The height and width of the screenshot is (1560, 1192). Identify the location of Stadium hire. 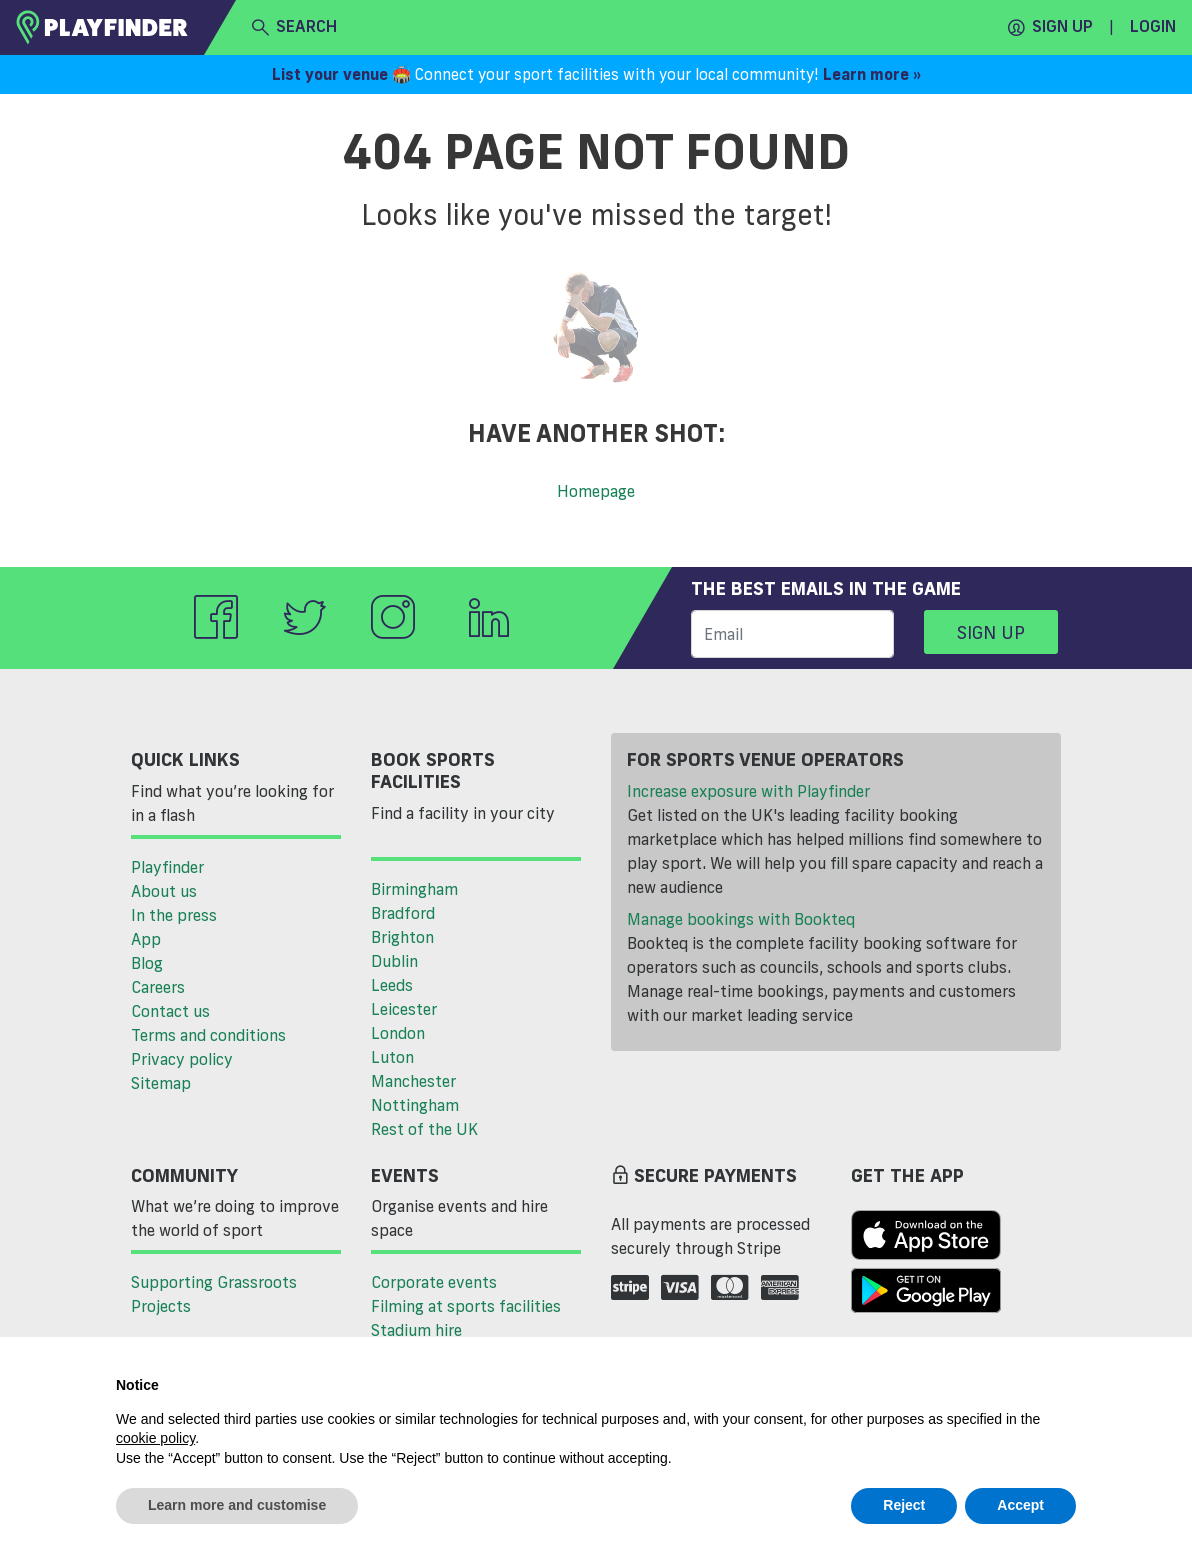
(416, 1330).